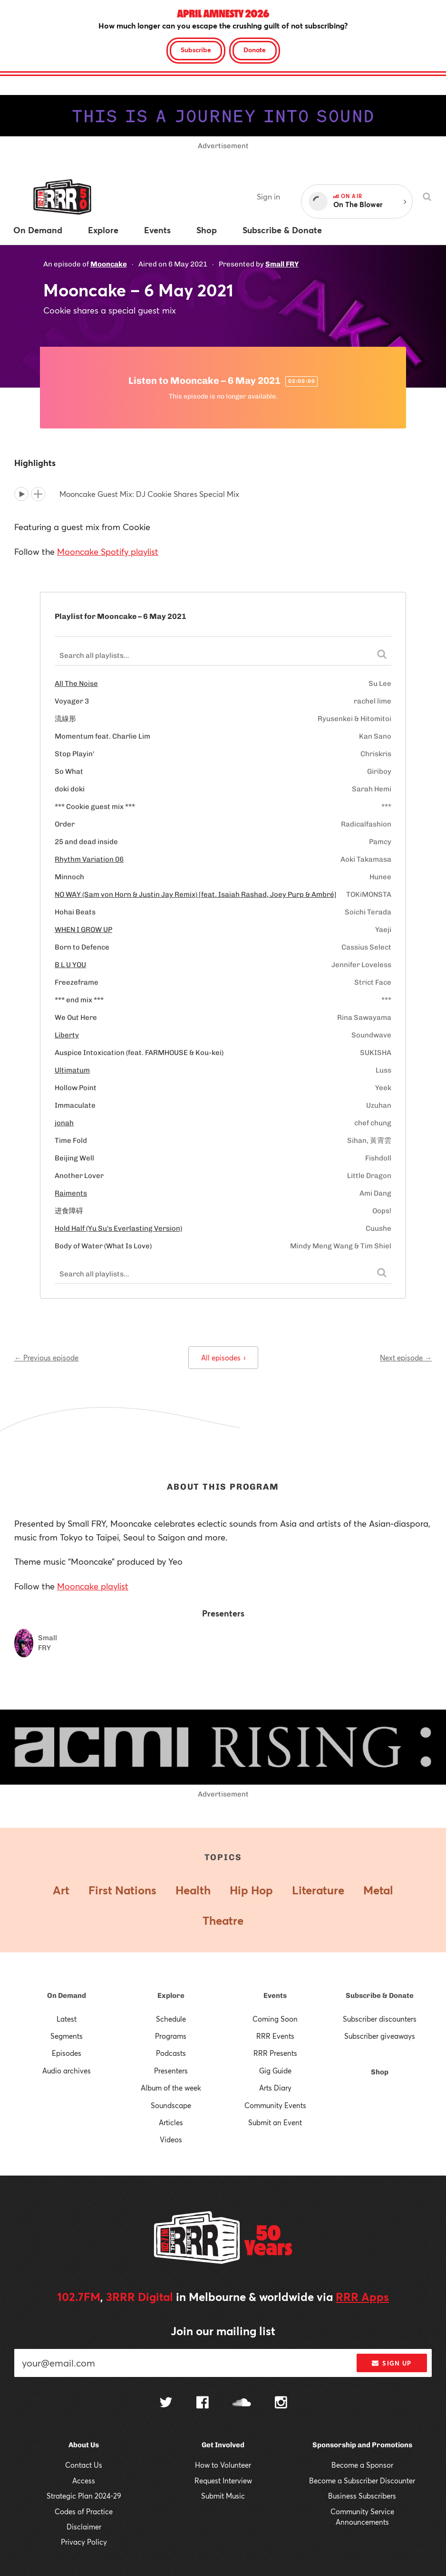  Describe the element at coordinates (72, 1070) in the screenshot. I see `Ultimatum` at that location.